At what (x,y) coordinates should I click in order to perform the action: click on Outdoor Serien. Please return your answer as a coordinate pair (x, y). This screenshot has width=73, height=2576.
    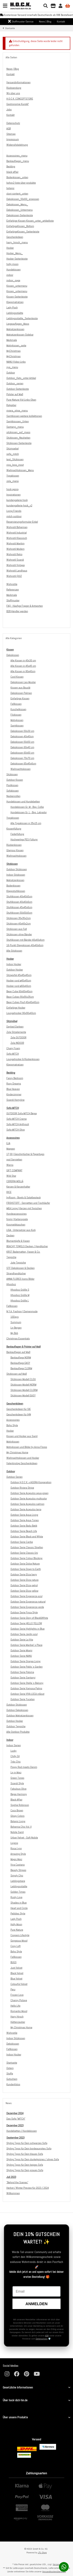
    Looking at the image, I should click on (14, 1477).